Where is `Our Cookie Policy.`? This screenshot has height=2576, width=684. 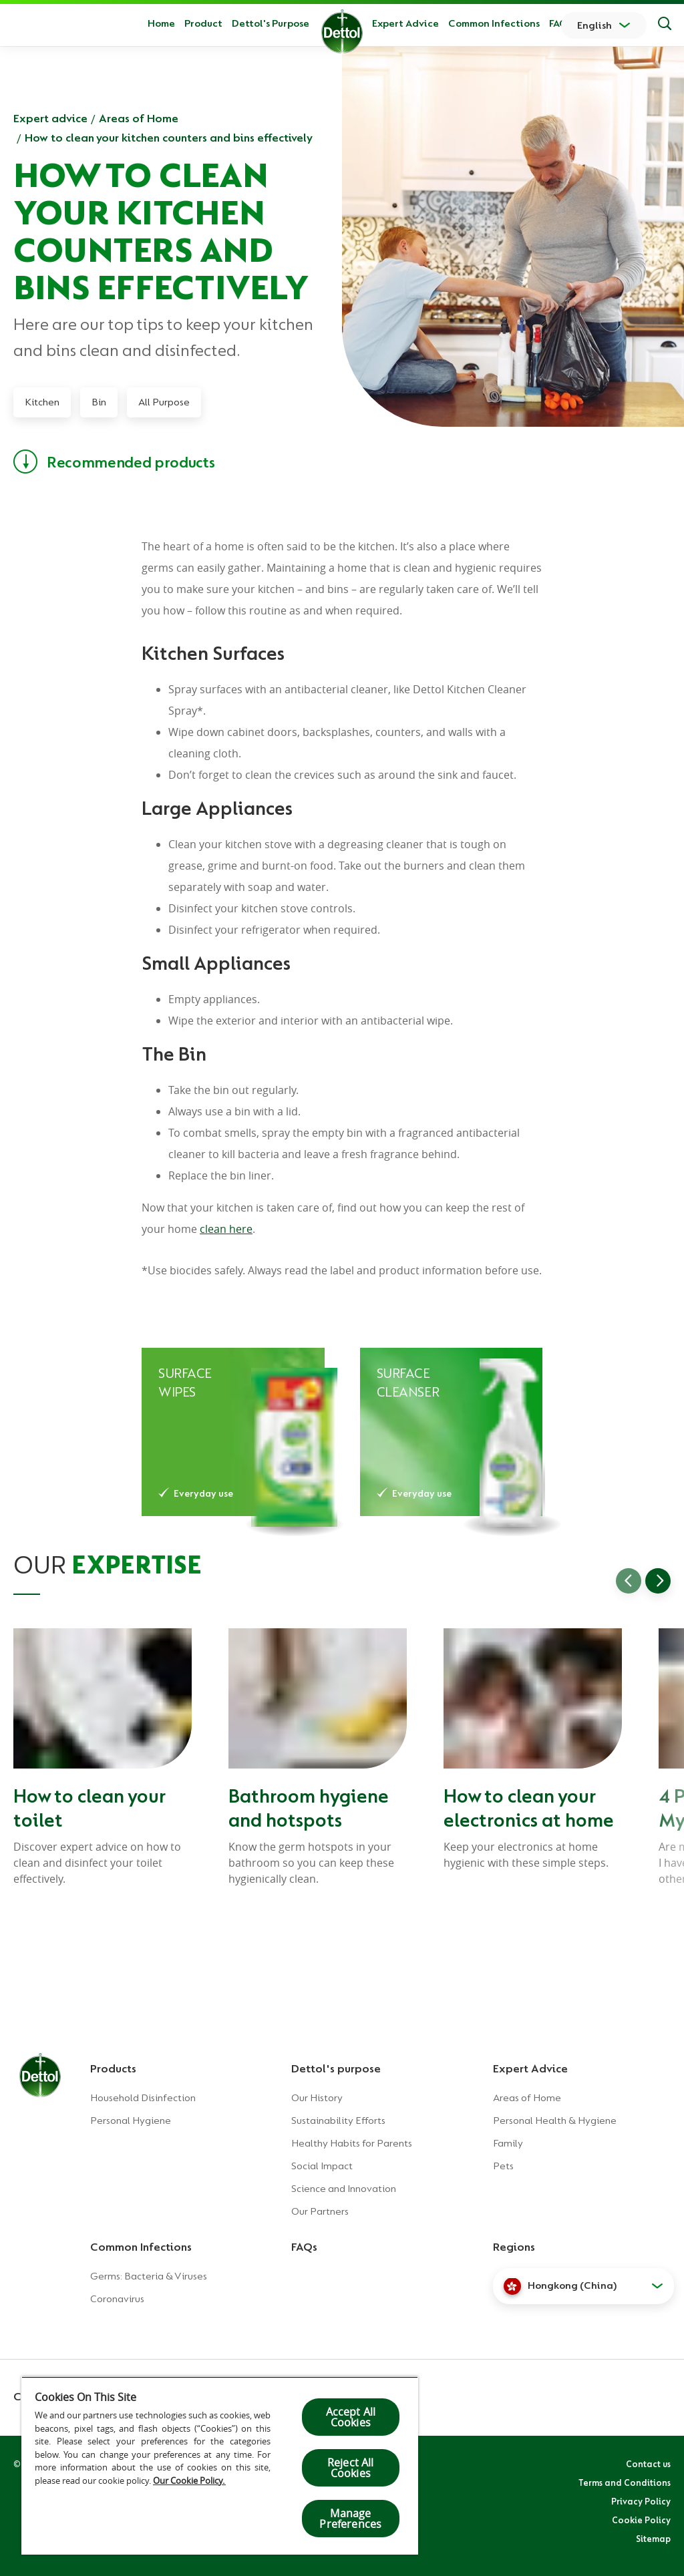 Our Cookie Policy. is located at coordinates (189, 2480).